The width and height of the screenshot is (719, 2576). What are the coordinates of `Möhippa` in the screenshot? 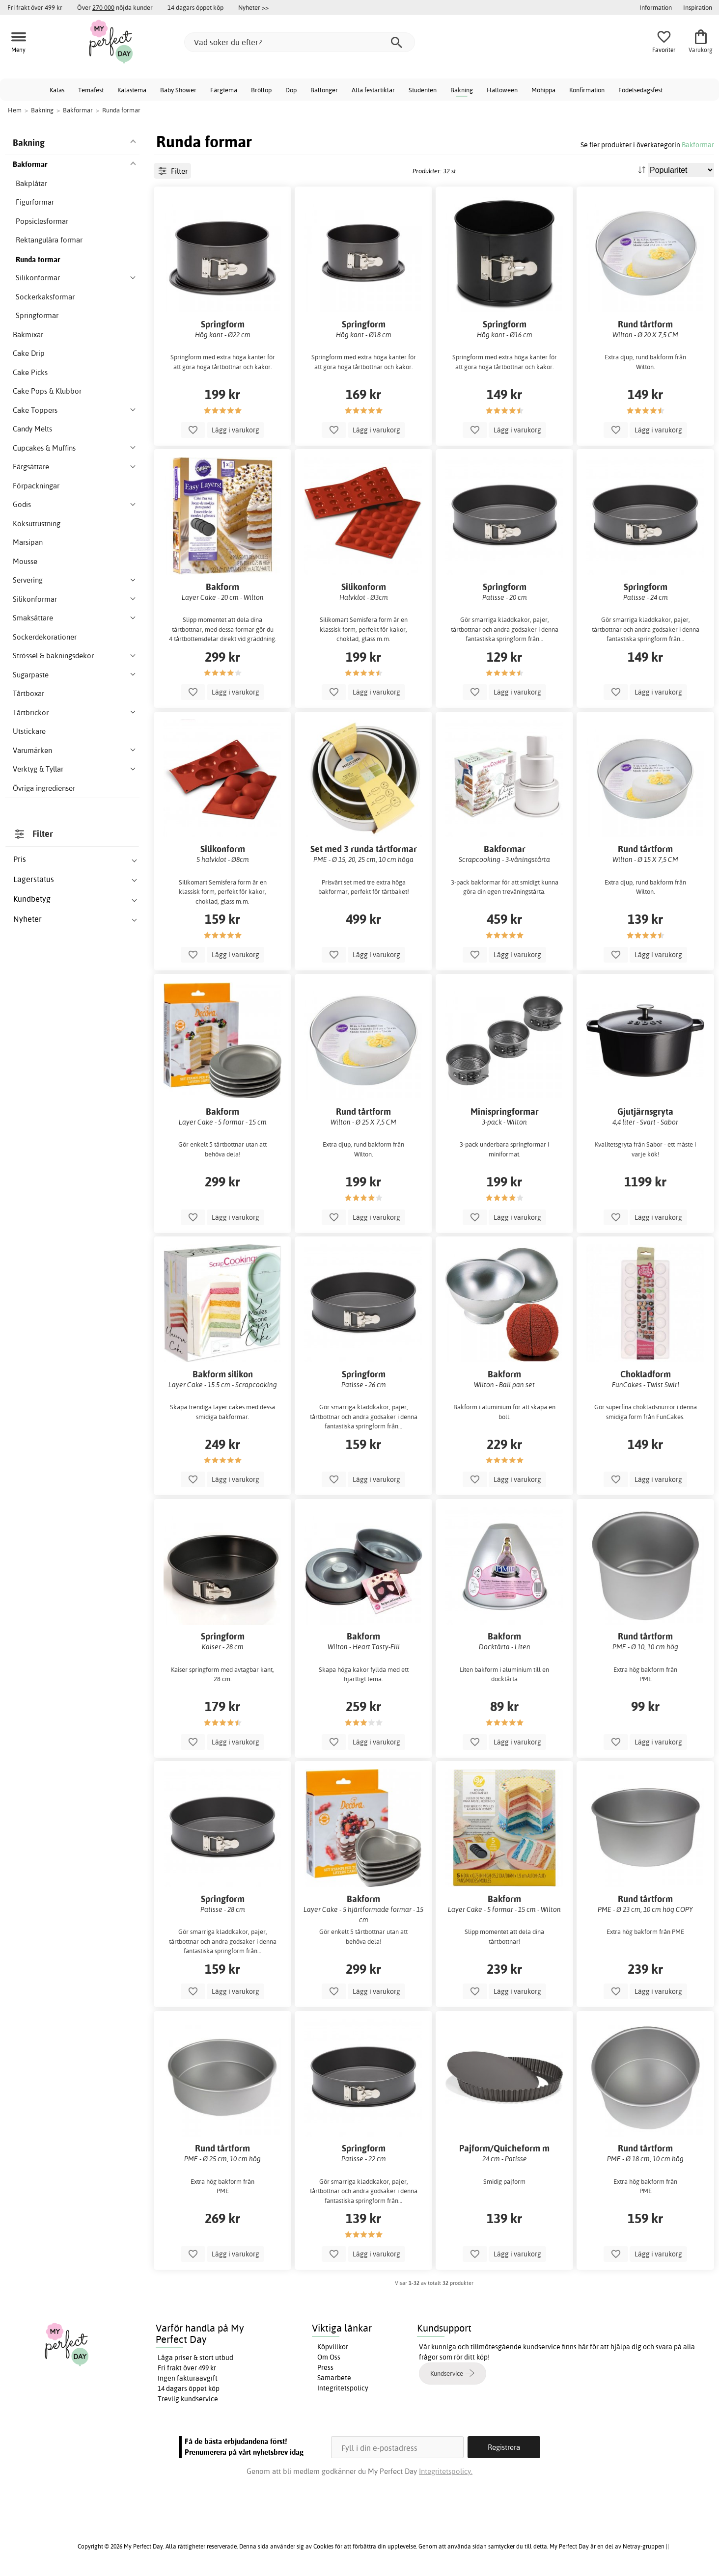 It's located at (543, 90).